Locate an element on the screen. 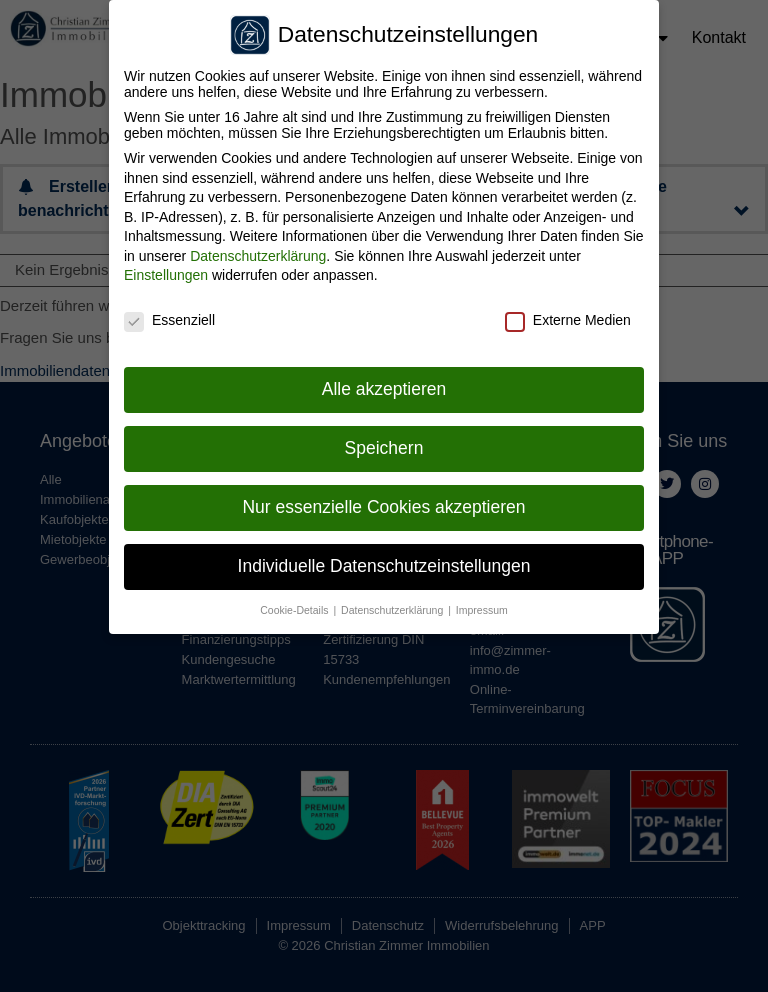  Datenschutzerklärung is located at coordinates (258, 249).